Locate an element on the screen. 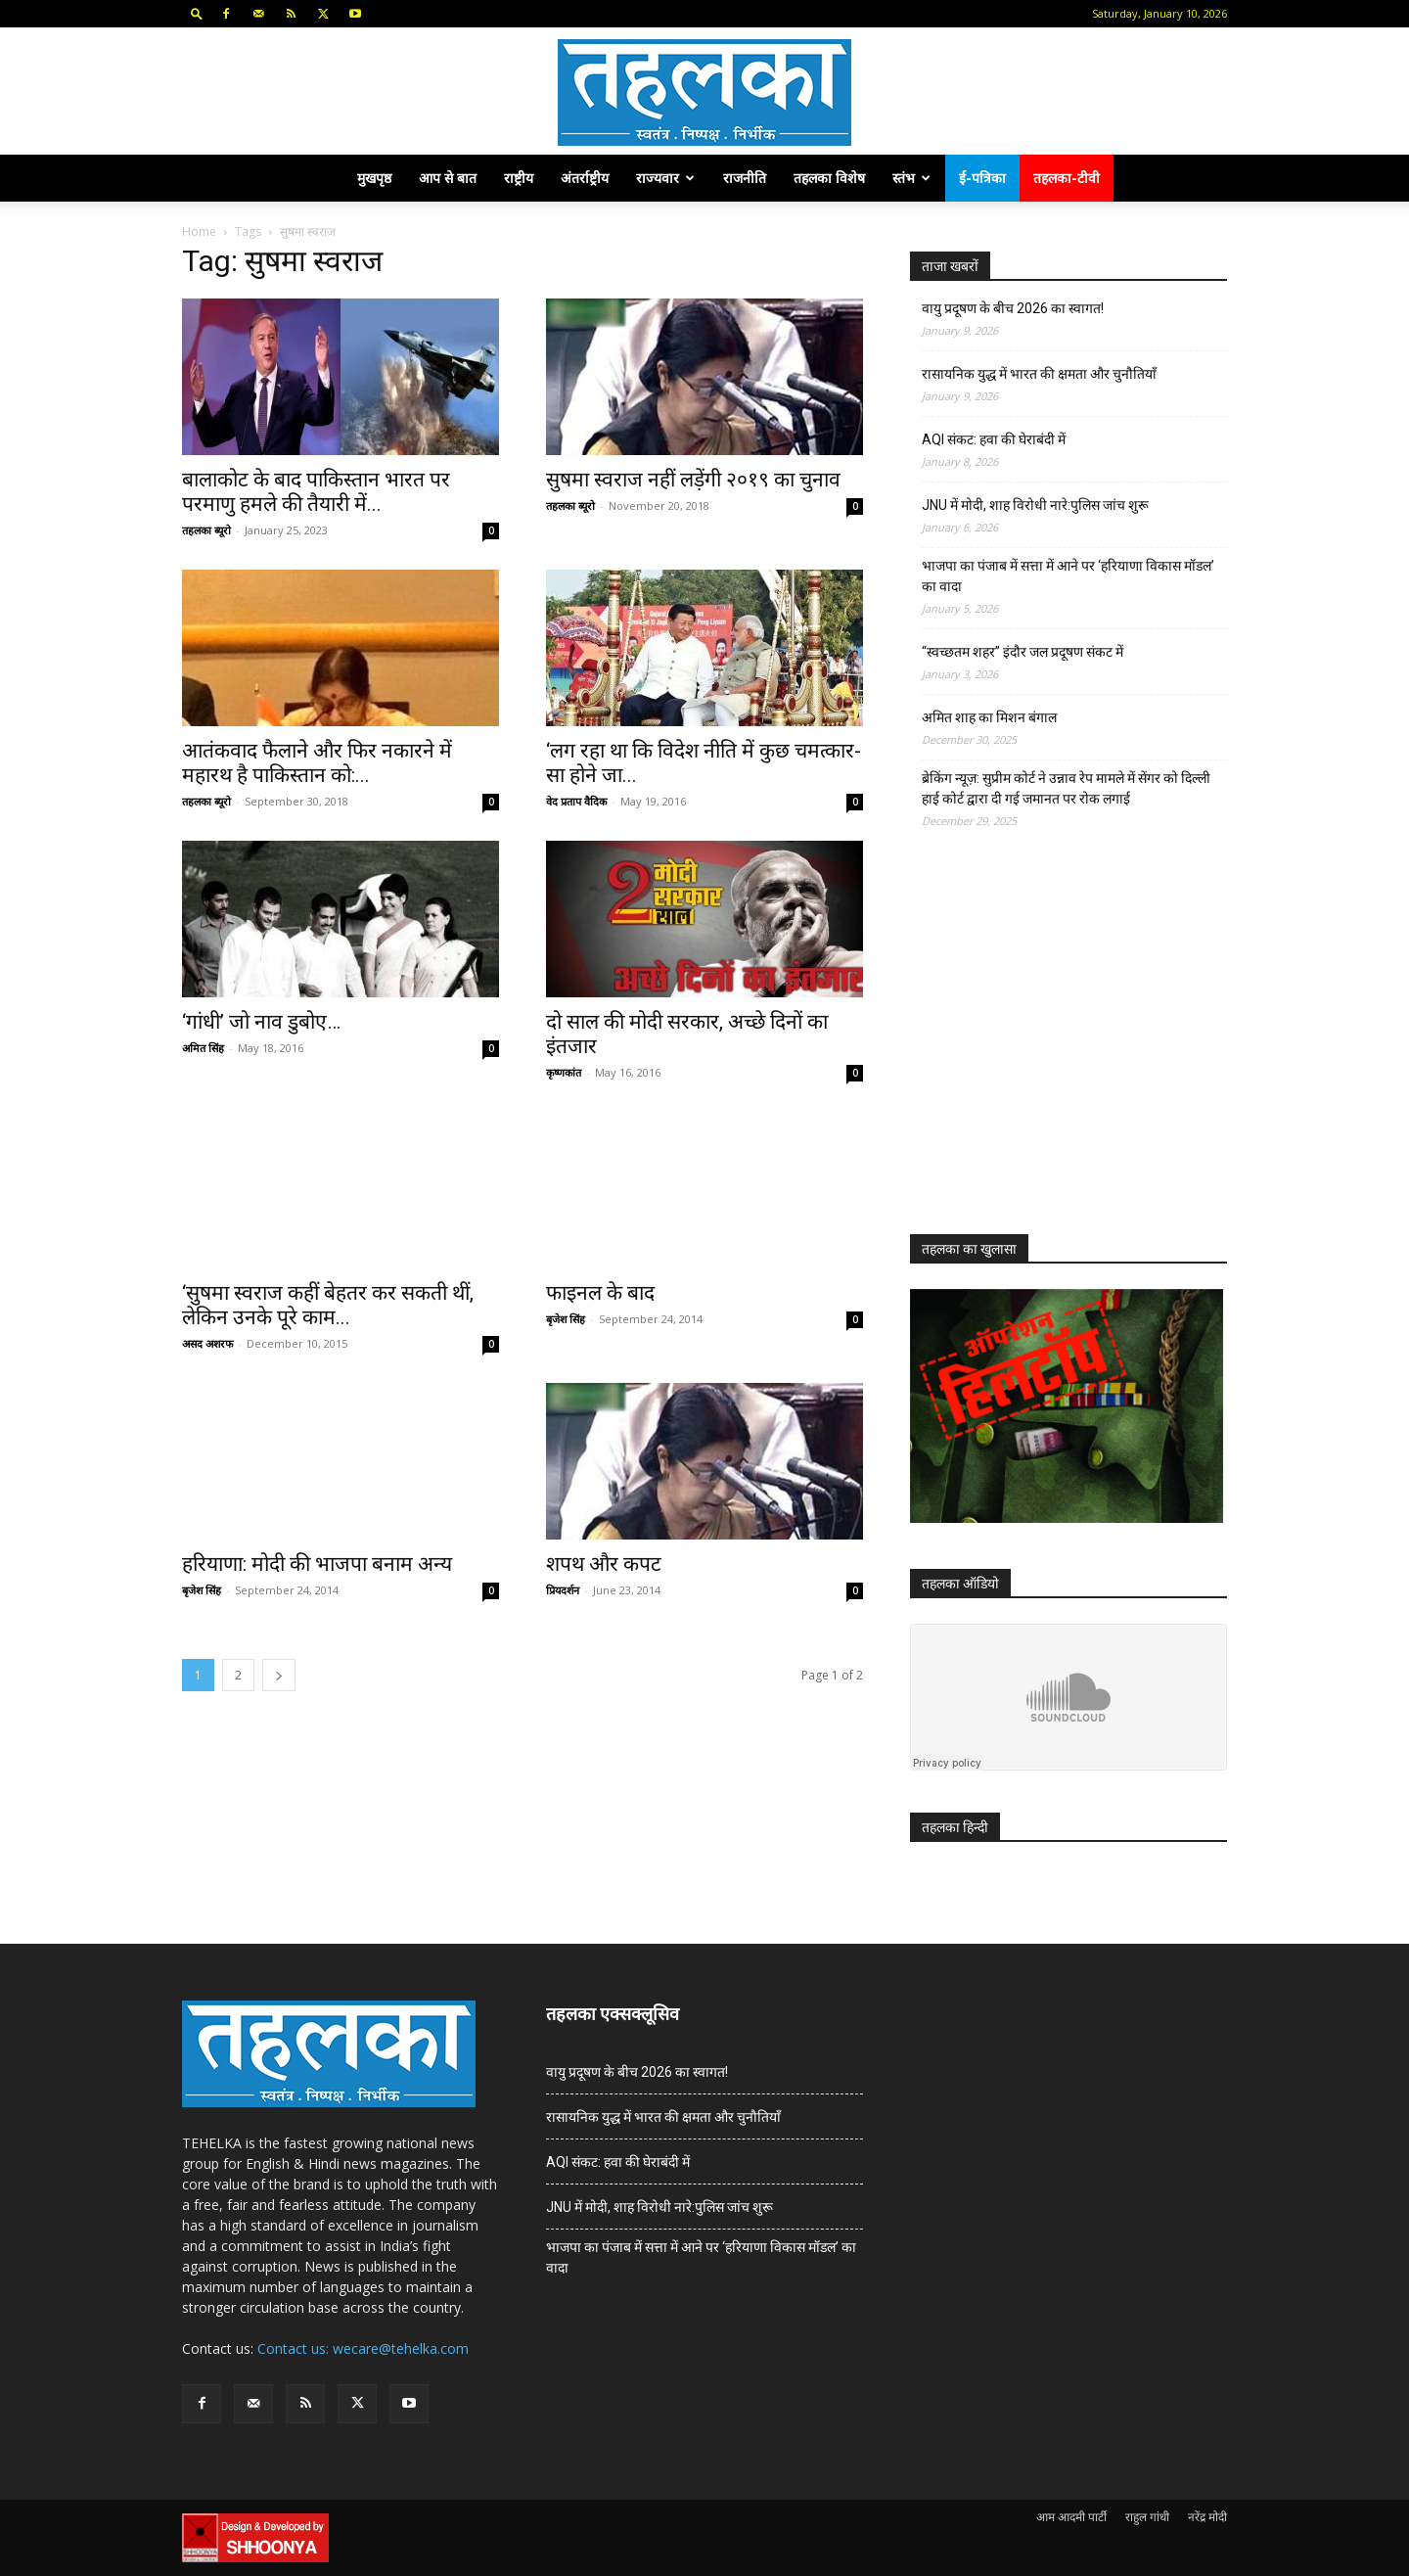  [Advertisement] is located at coordinates (1057, 1049).